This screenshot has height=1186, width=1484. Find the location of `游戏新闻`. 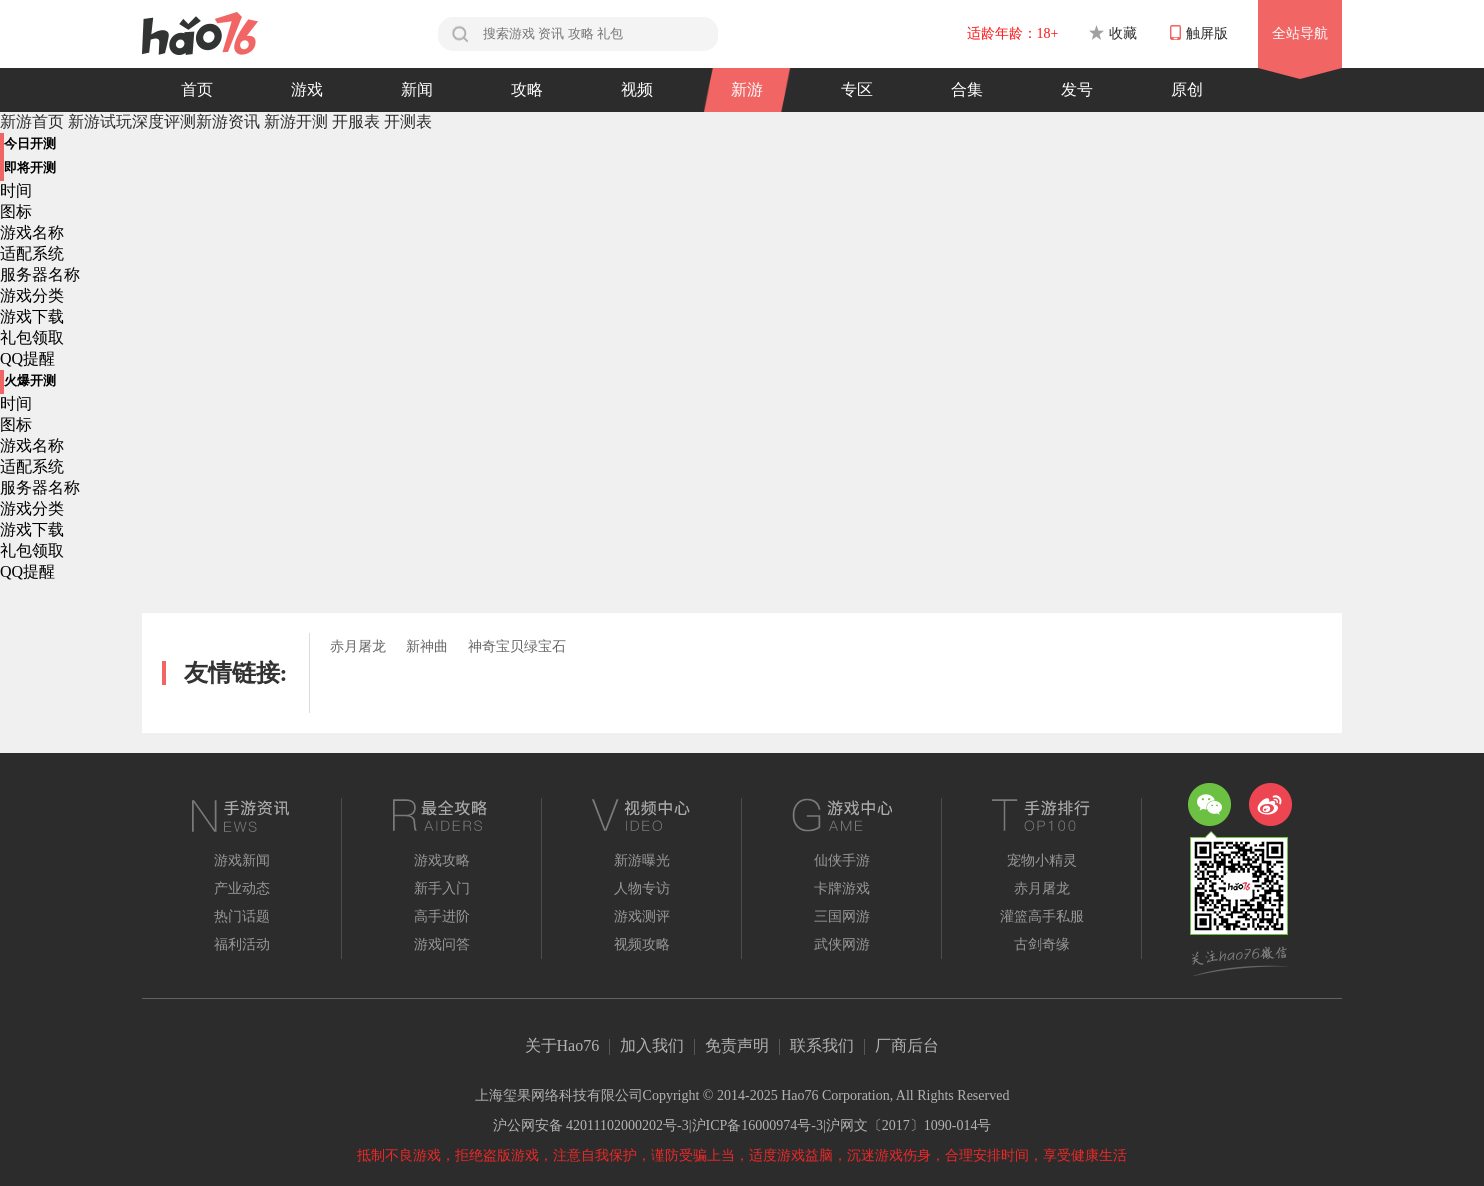

游戏新闻 is located at coordinates (242, 860).